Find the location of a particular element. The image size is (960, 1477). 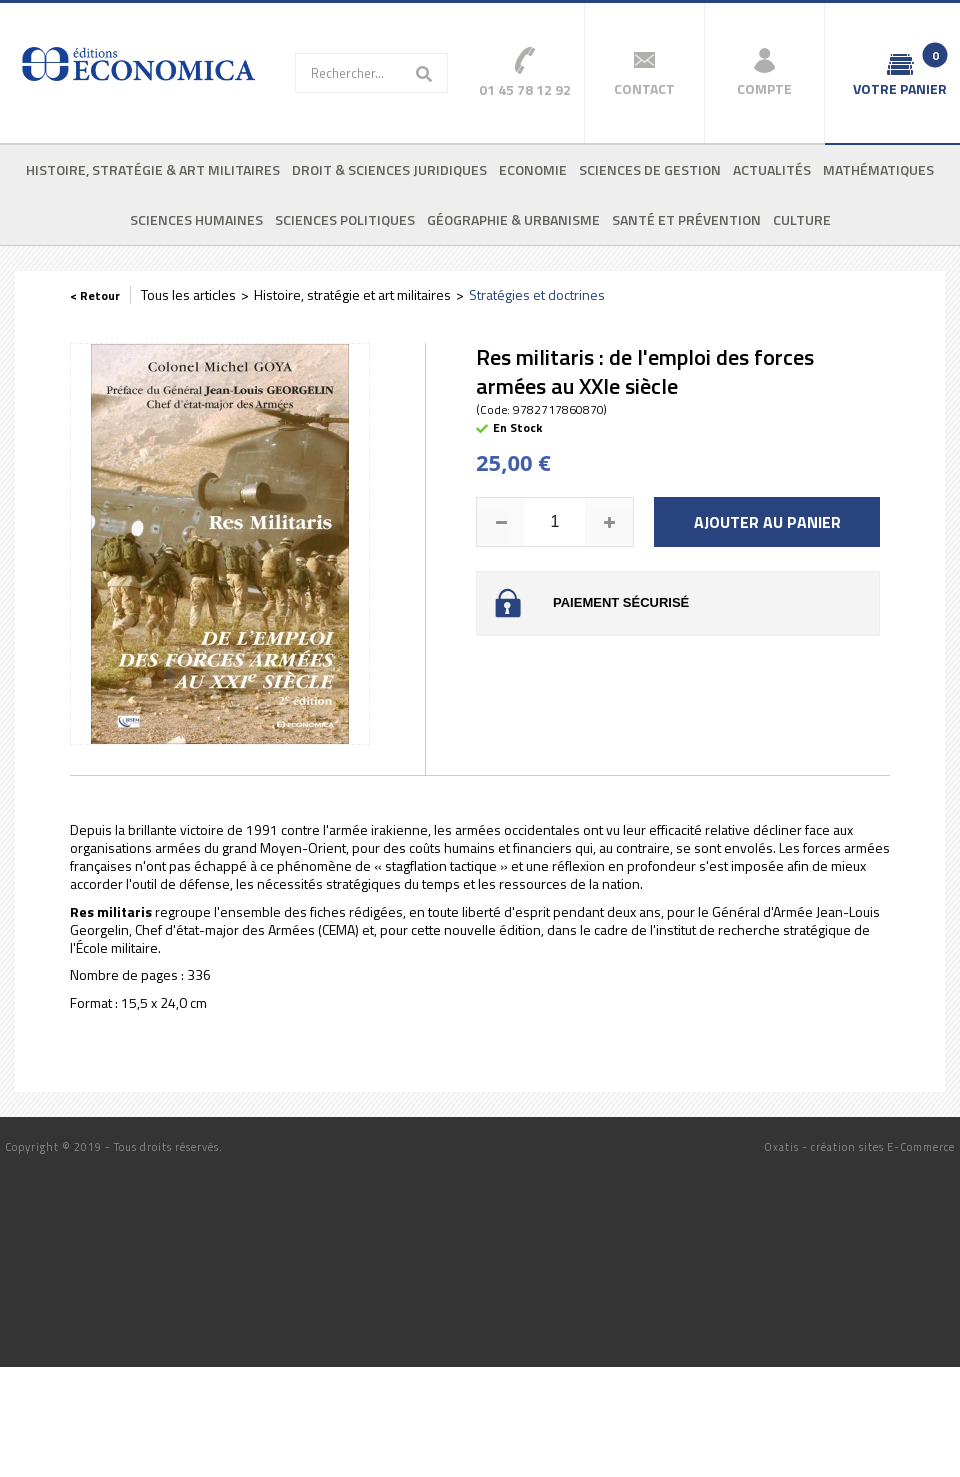

Droit & sciences juridiques is located at coordinates (389, 169).